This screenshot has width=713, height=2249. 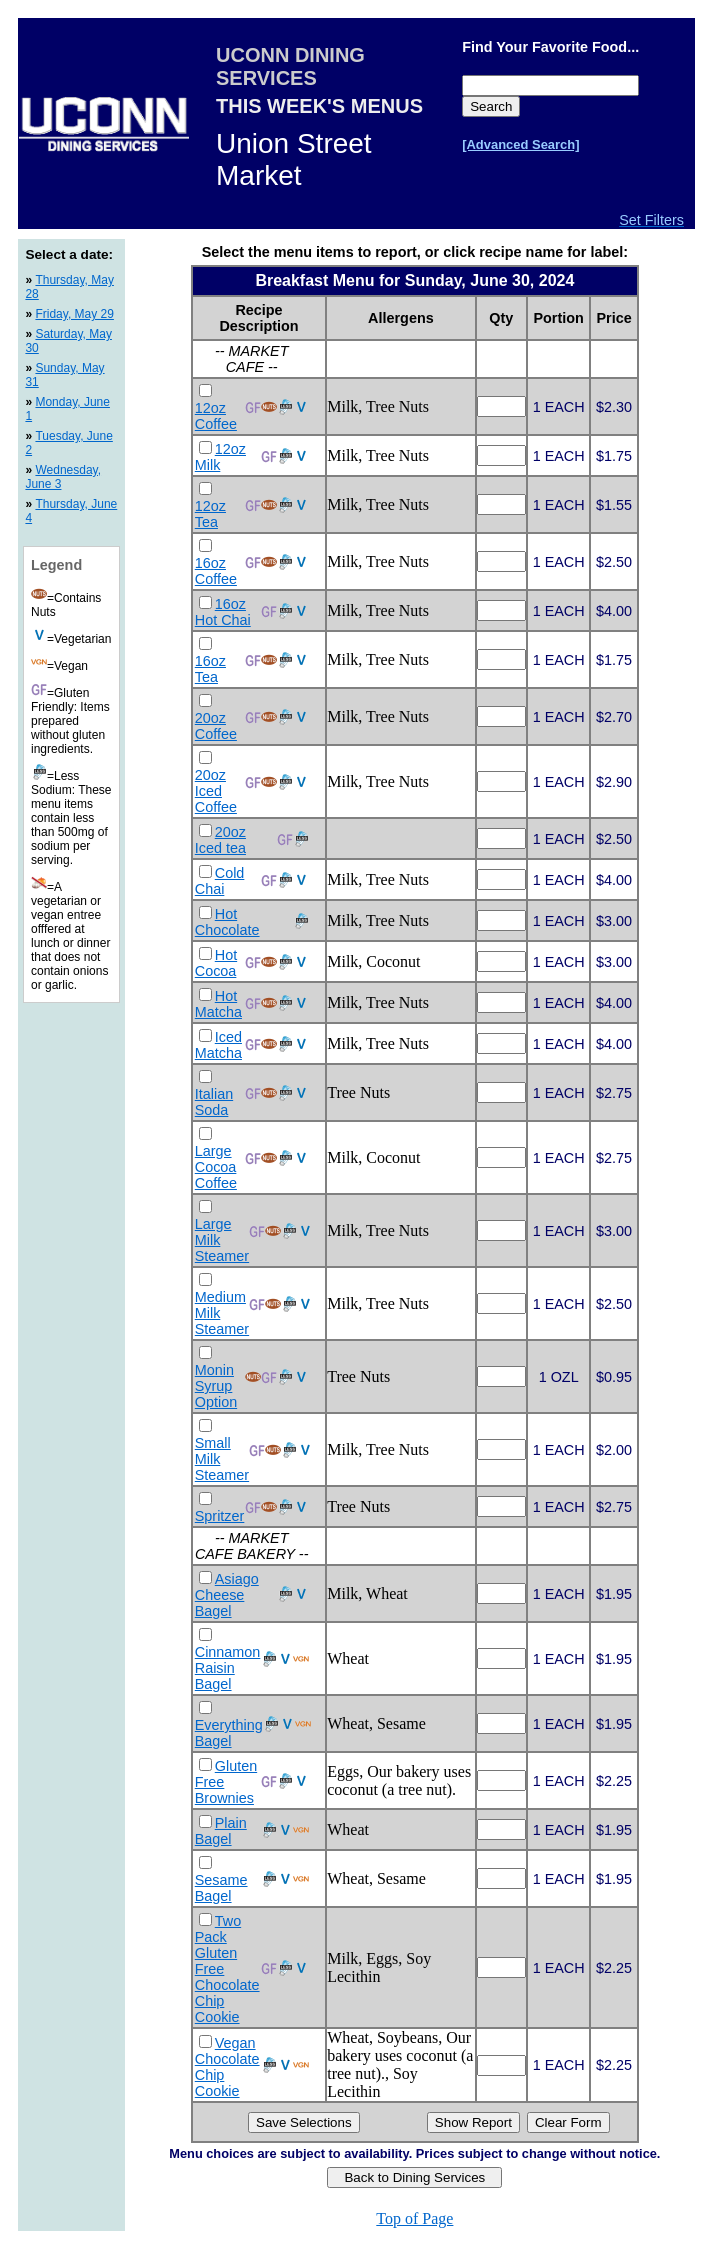 What do you see at coordinates (216, 416) in the screenshot?
I see `12oz Coffee` at bounding box center [216, 416].